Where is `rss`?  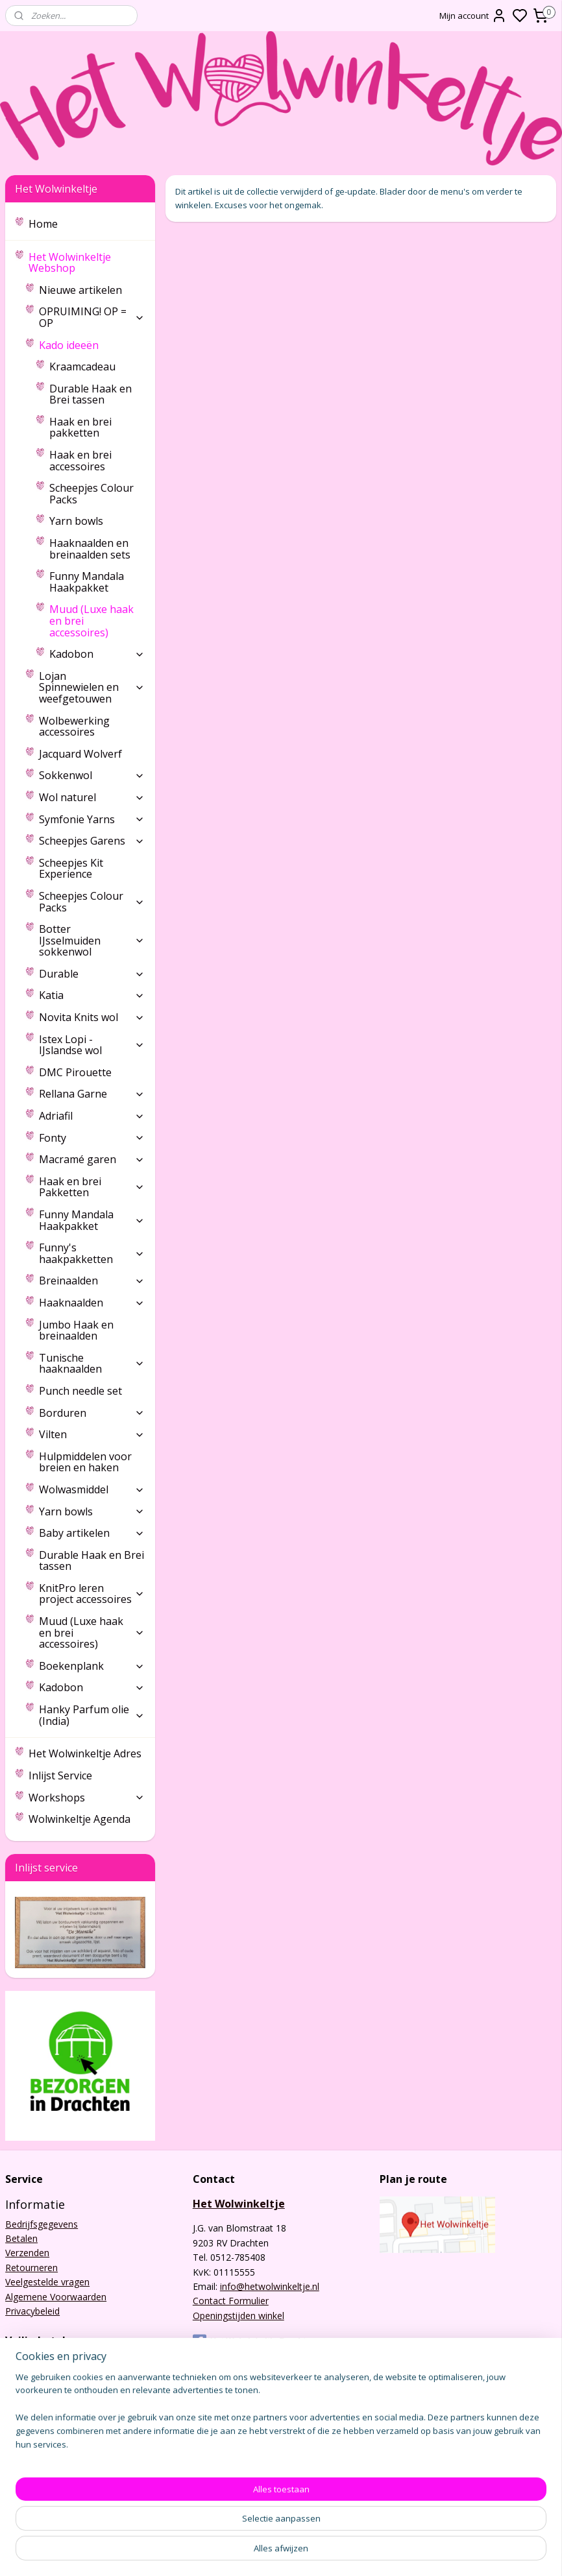 rss is located at coordinates (356, 2552).